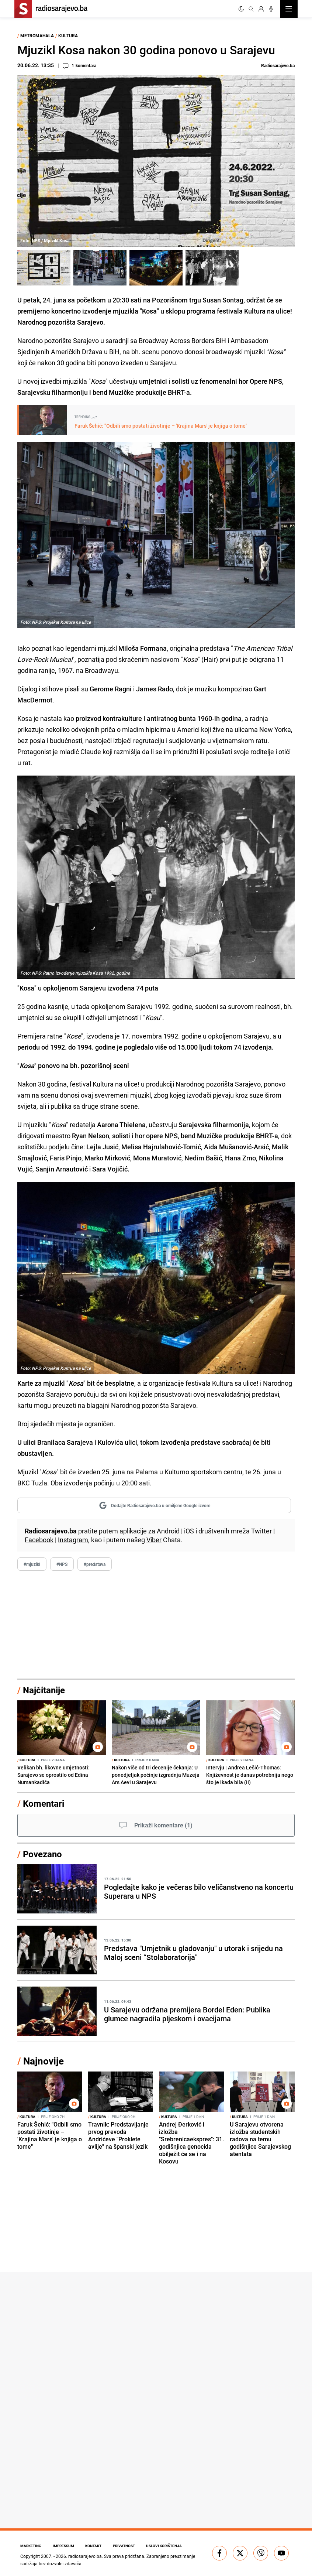 The width and height of the screenshot is (312, 2576). I want to click on #predstava, so click(94, 1564).